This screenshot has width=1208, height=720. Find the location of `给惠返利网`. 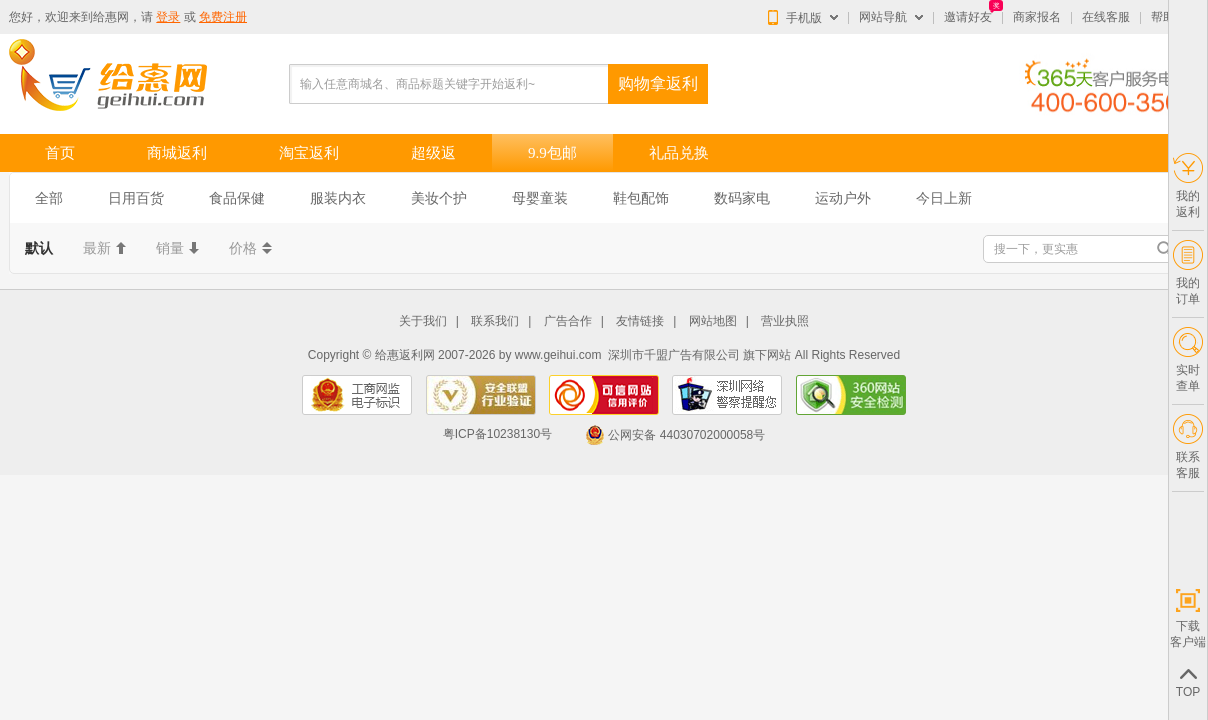

给惠返利网 is located at coordinates (405, 355).